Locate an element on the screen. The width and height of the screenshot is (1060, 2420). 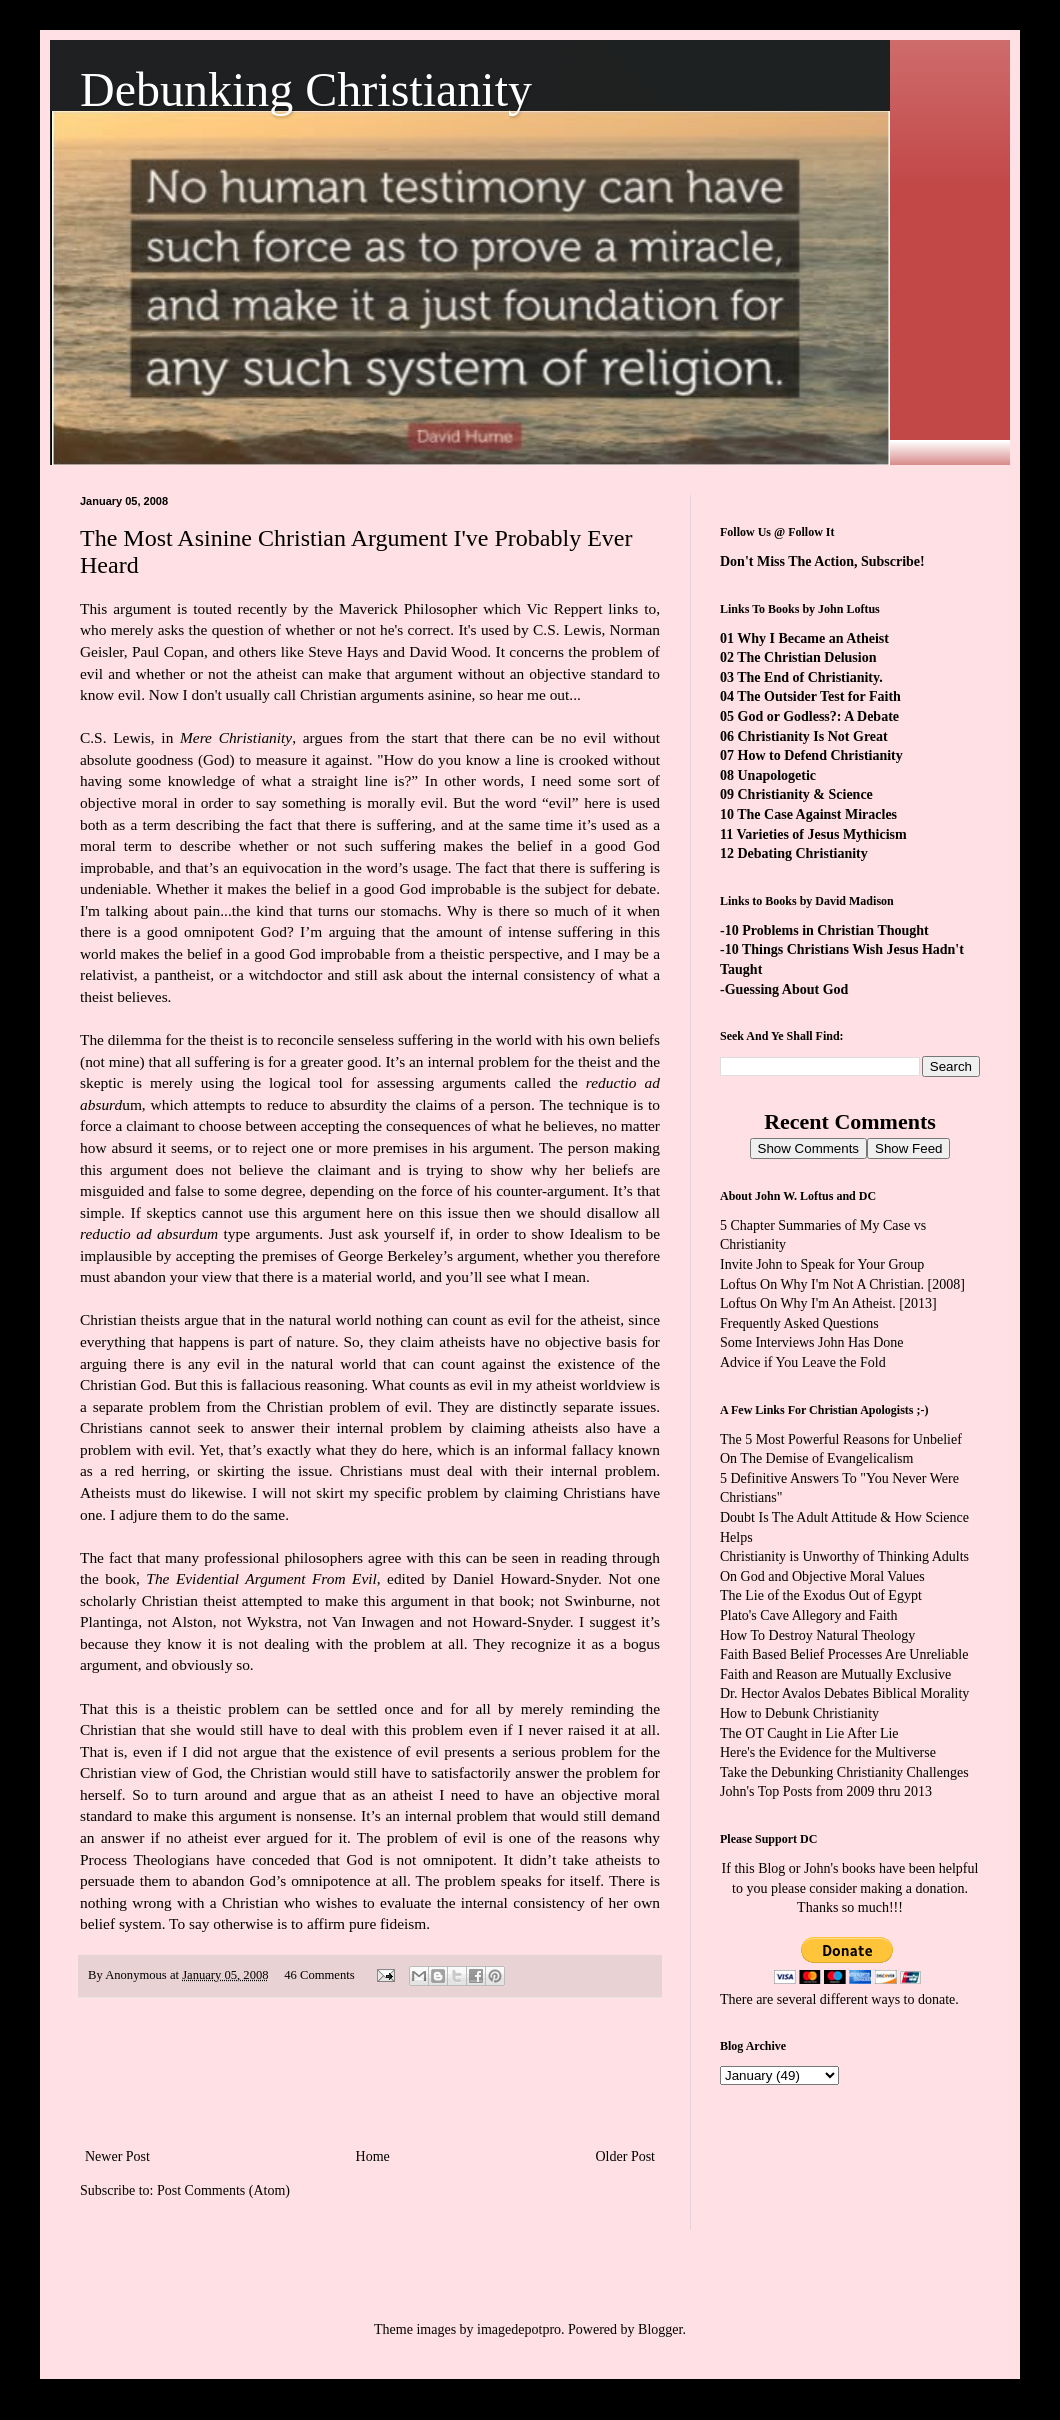
Vic Reppert links to is located at coordinates (592, 608).